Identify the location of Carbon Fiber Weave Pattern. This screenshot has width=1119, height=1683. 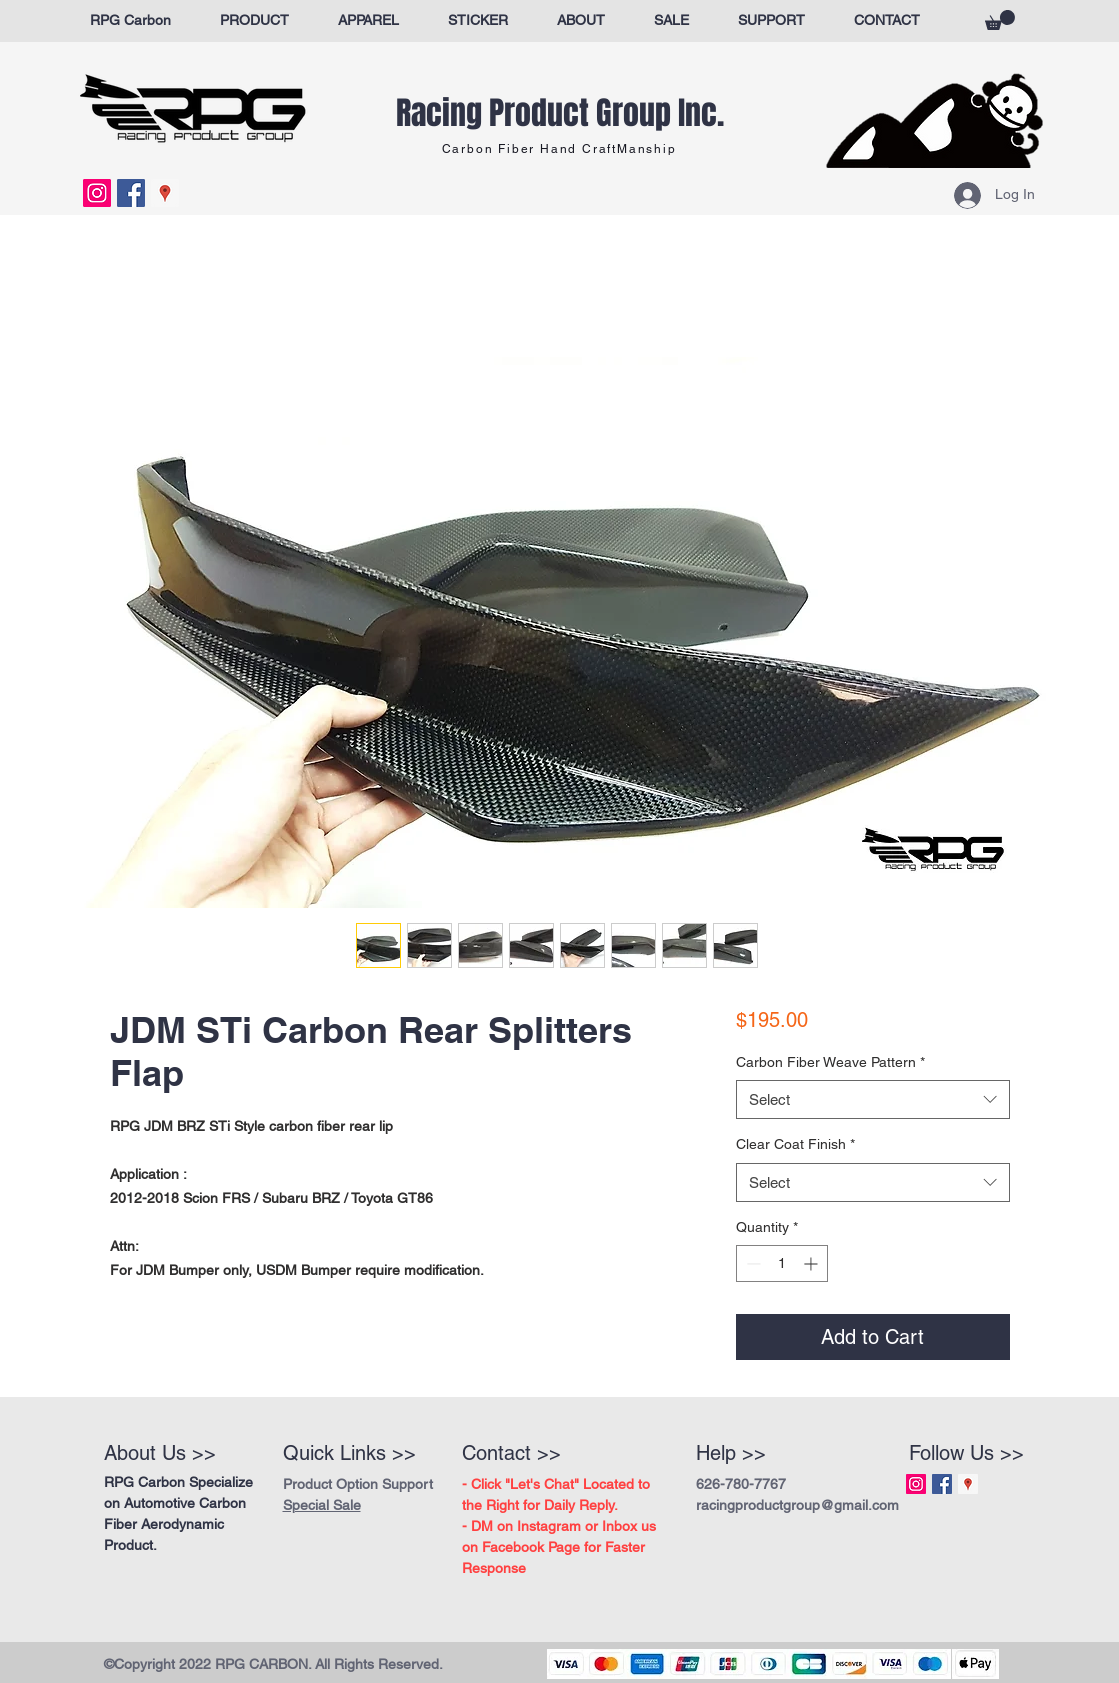
(830, 1062).